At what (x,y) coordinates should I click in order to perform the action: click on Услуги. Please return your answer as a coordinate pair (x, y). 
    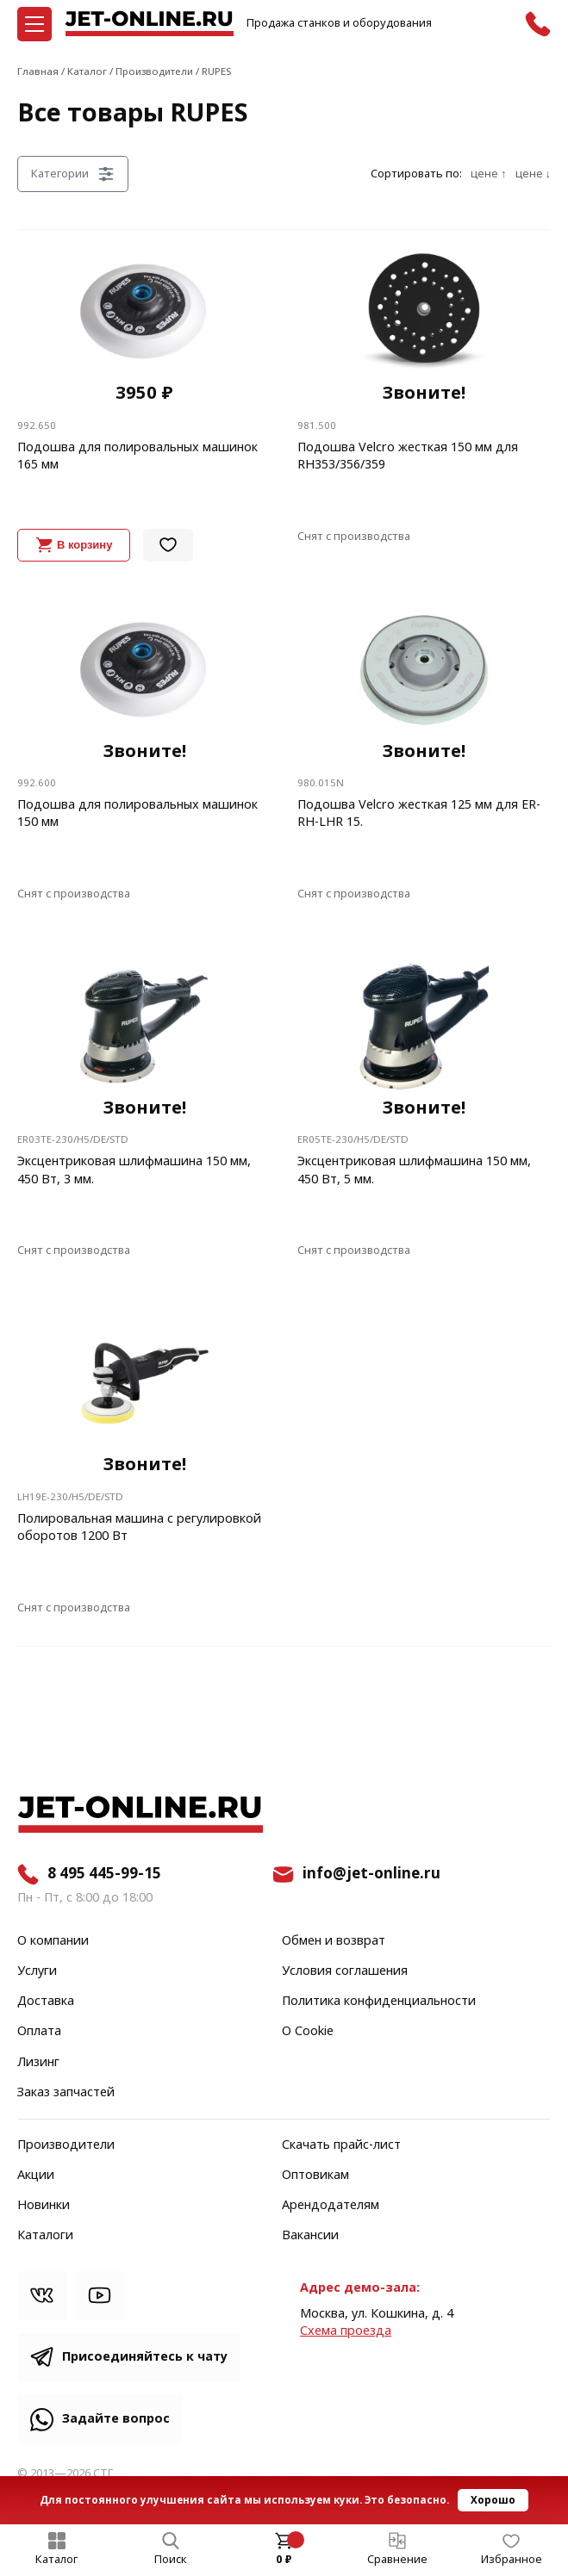
    Looking at the image, I should click on (37, 1971).